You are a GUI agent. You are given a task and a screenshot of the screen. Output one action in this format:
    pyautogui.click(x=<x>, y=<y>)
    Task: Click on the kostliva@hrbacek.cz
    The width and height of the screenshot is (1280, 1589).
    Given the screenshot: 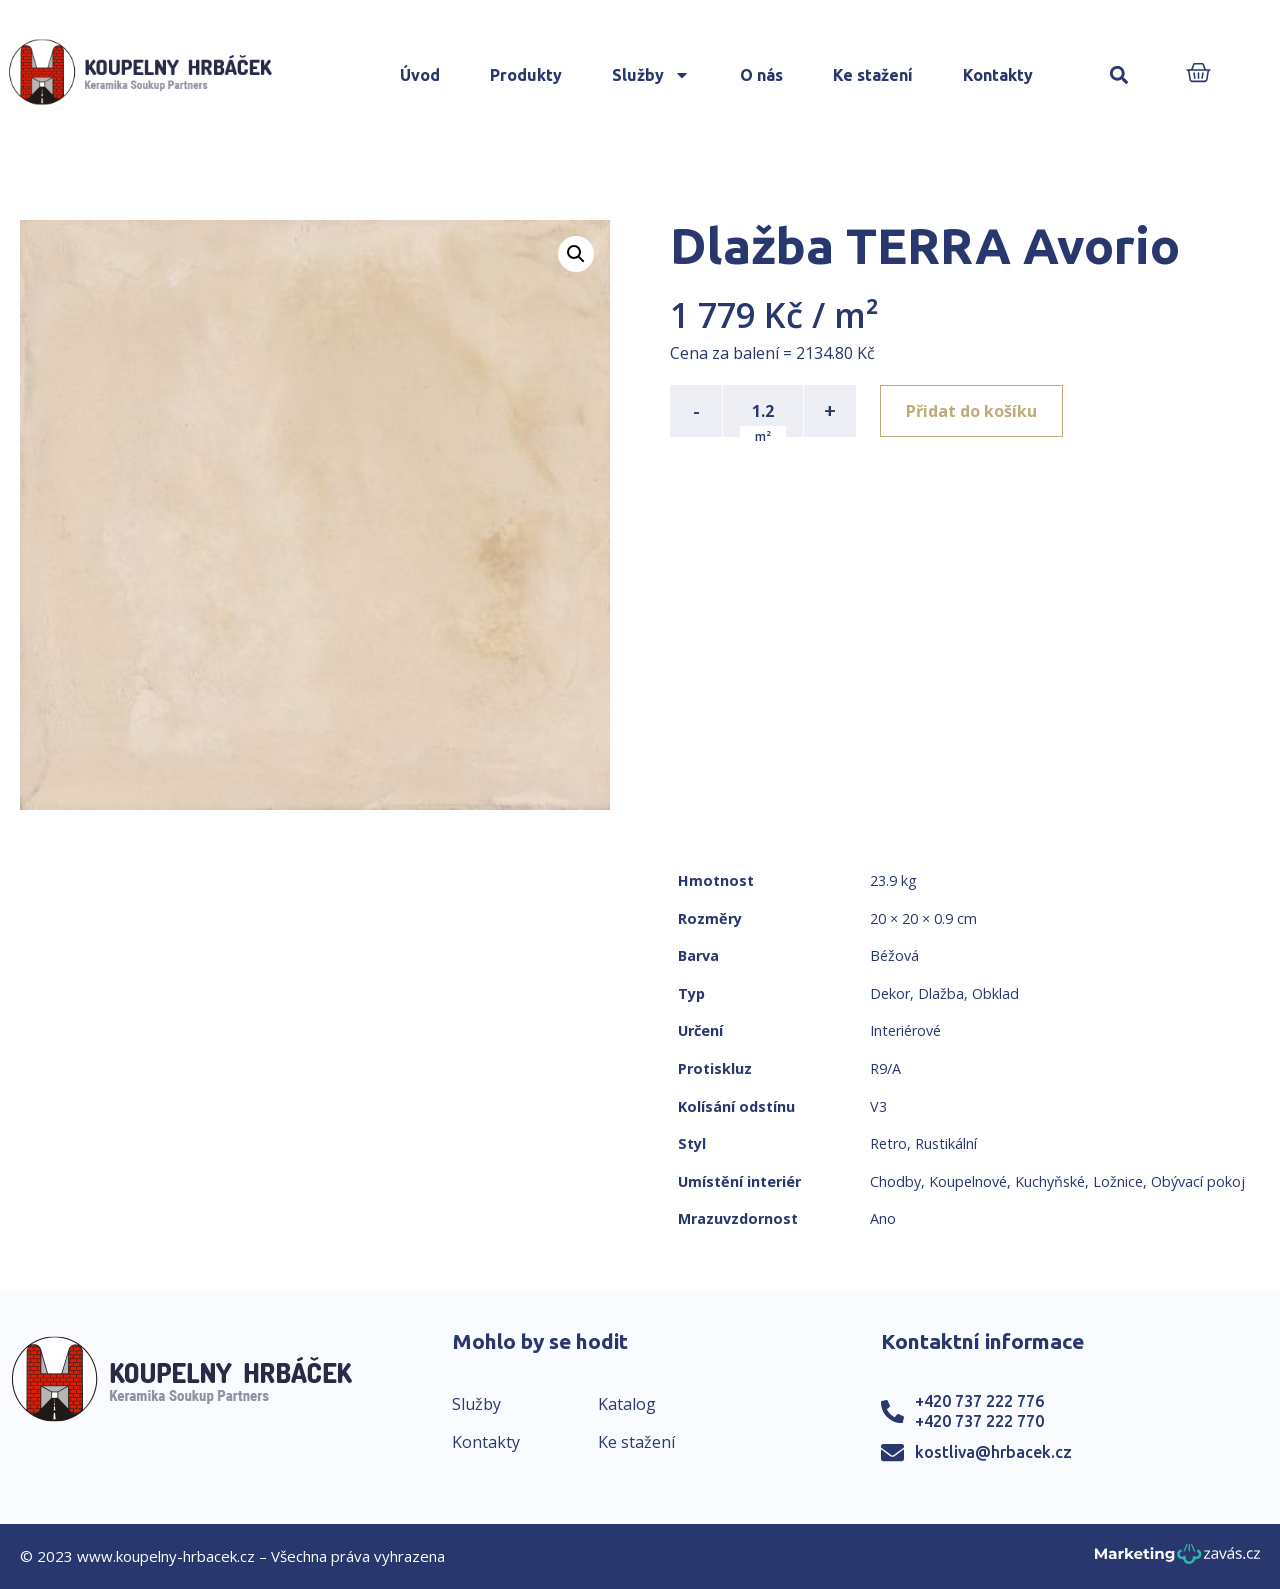 What is the action you would take?
    pyautogui.click(x=993, y=1452)
    